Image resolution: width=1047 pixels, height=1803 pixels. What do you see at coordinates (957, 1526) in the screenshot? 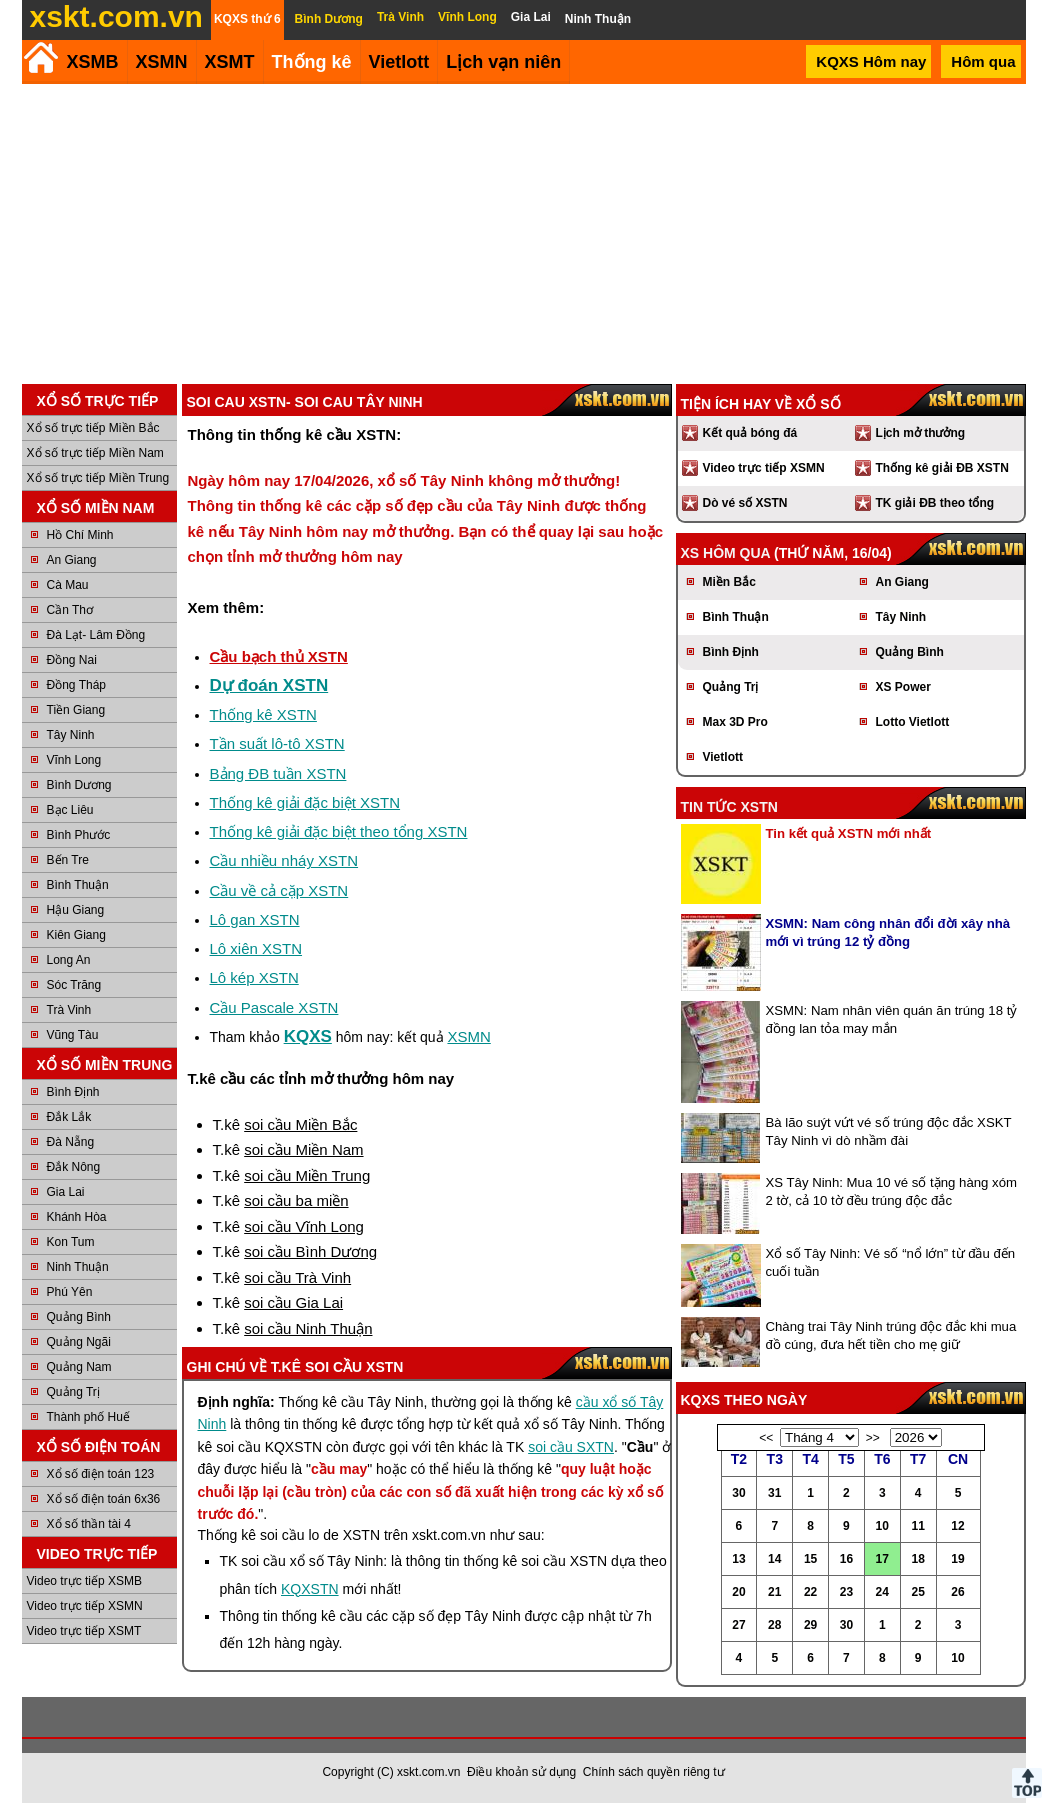
I see `12` at bounding box center [957, 1526].